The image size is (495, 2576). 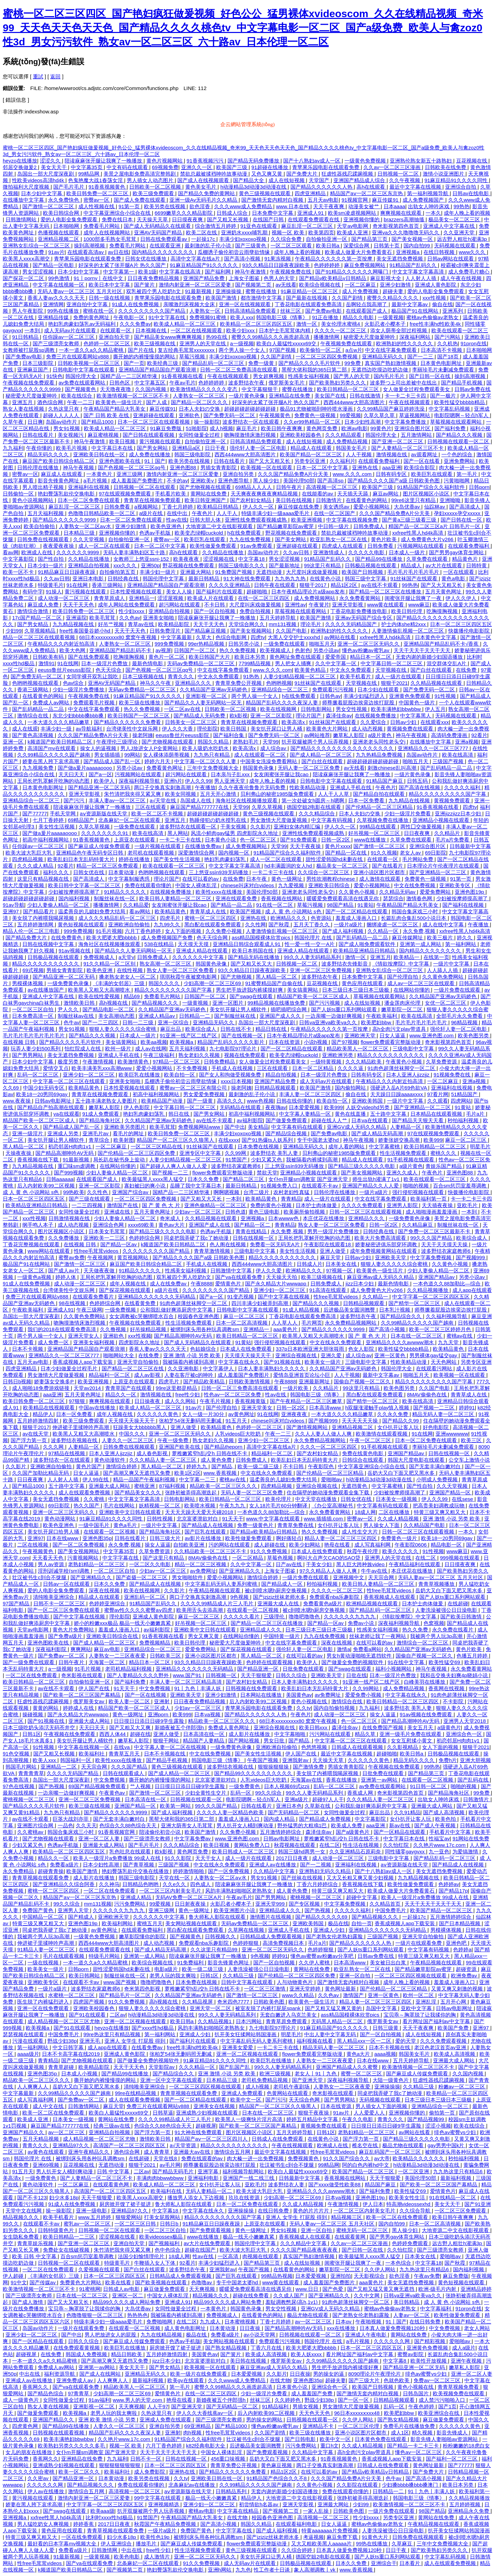 What do you see at coordinates (221, 840) in the screenshot?
I see `日本黄色小说` at bounding box center [221, 840].